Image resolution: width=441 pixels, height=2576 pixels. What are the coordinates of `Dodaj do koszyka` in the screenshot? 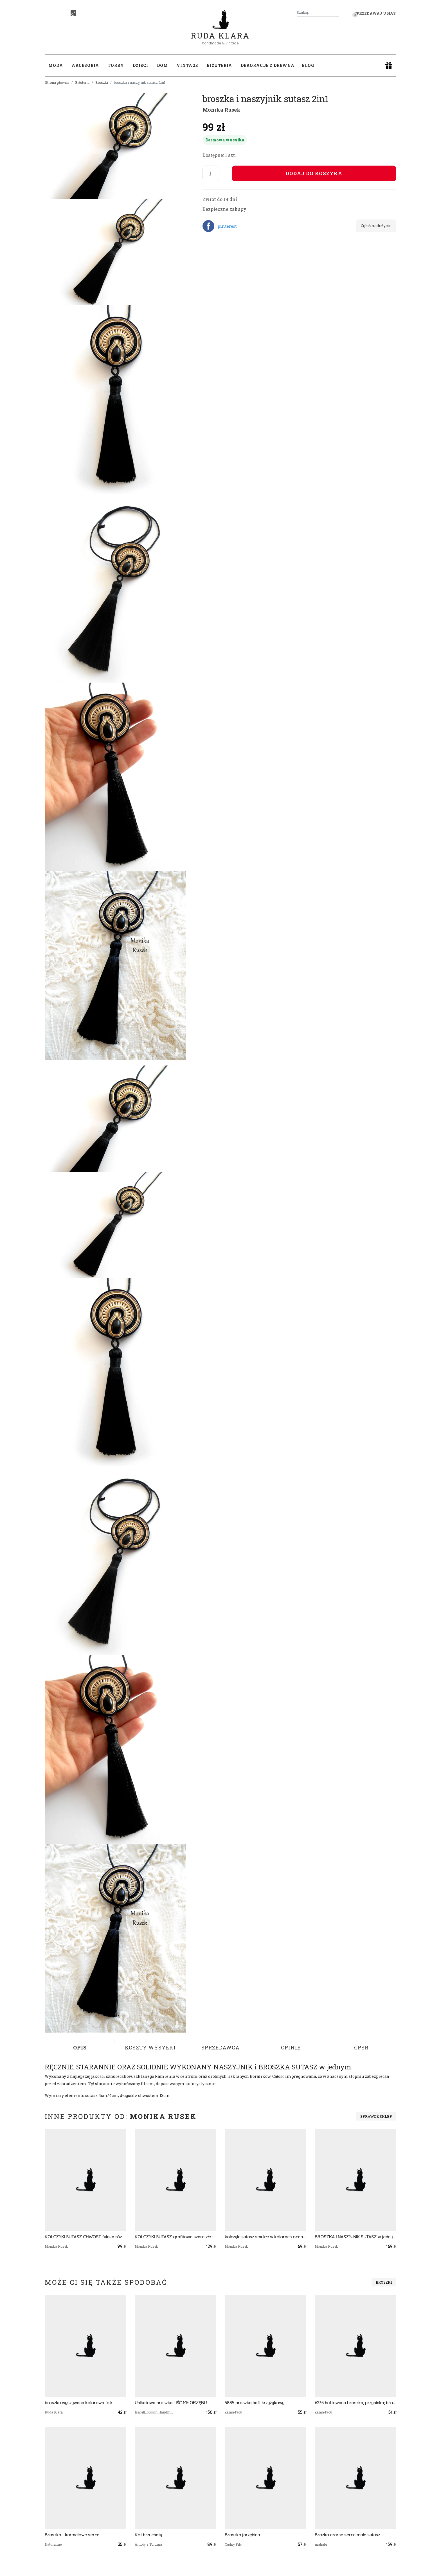 It's located at (314, 173).